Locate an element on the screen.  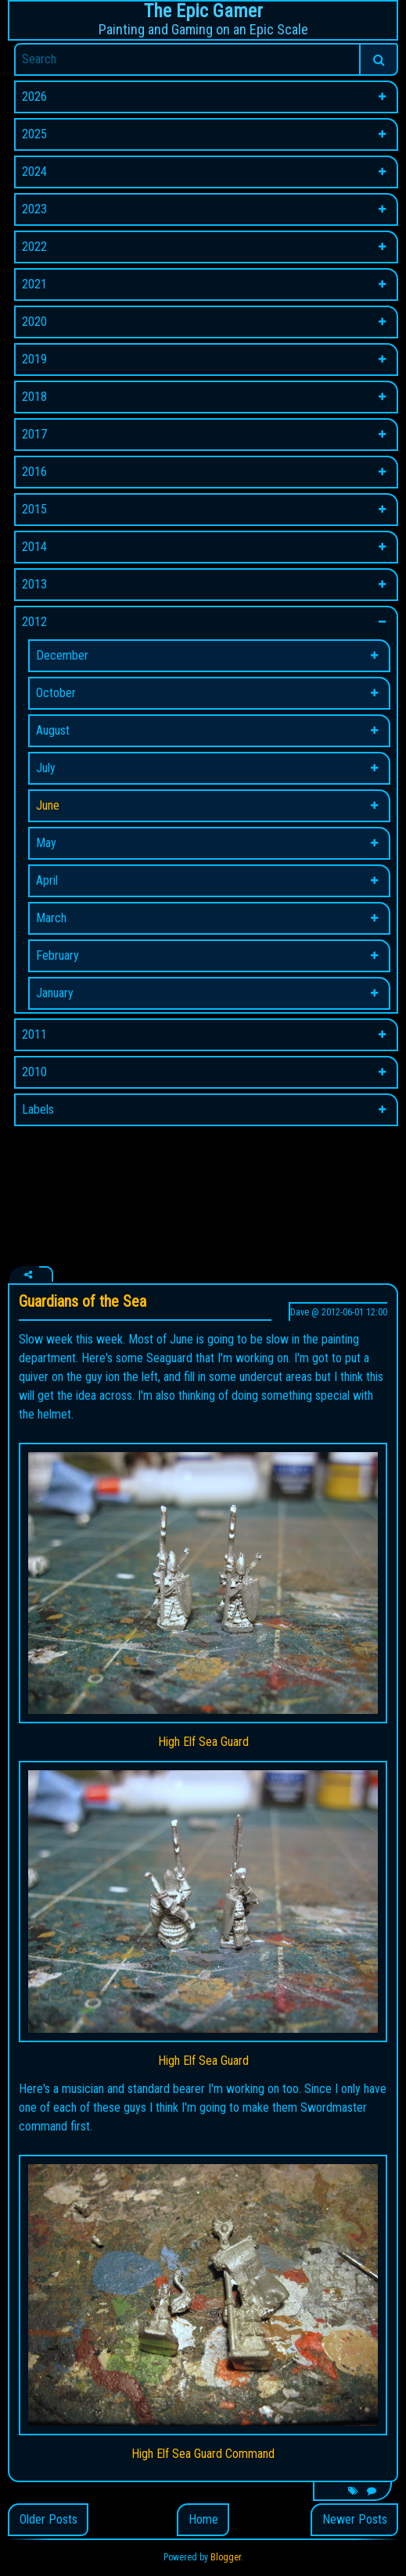
April is located at coordinates (47, 880).